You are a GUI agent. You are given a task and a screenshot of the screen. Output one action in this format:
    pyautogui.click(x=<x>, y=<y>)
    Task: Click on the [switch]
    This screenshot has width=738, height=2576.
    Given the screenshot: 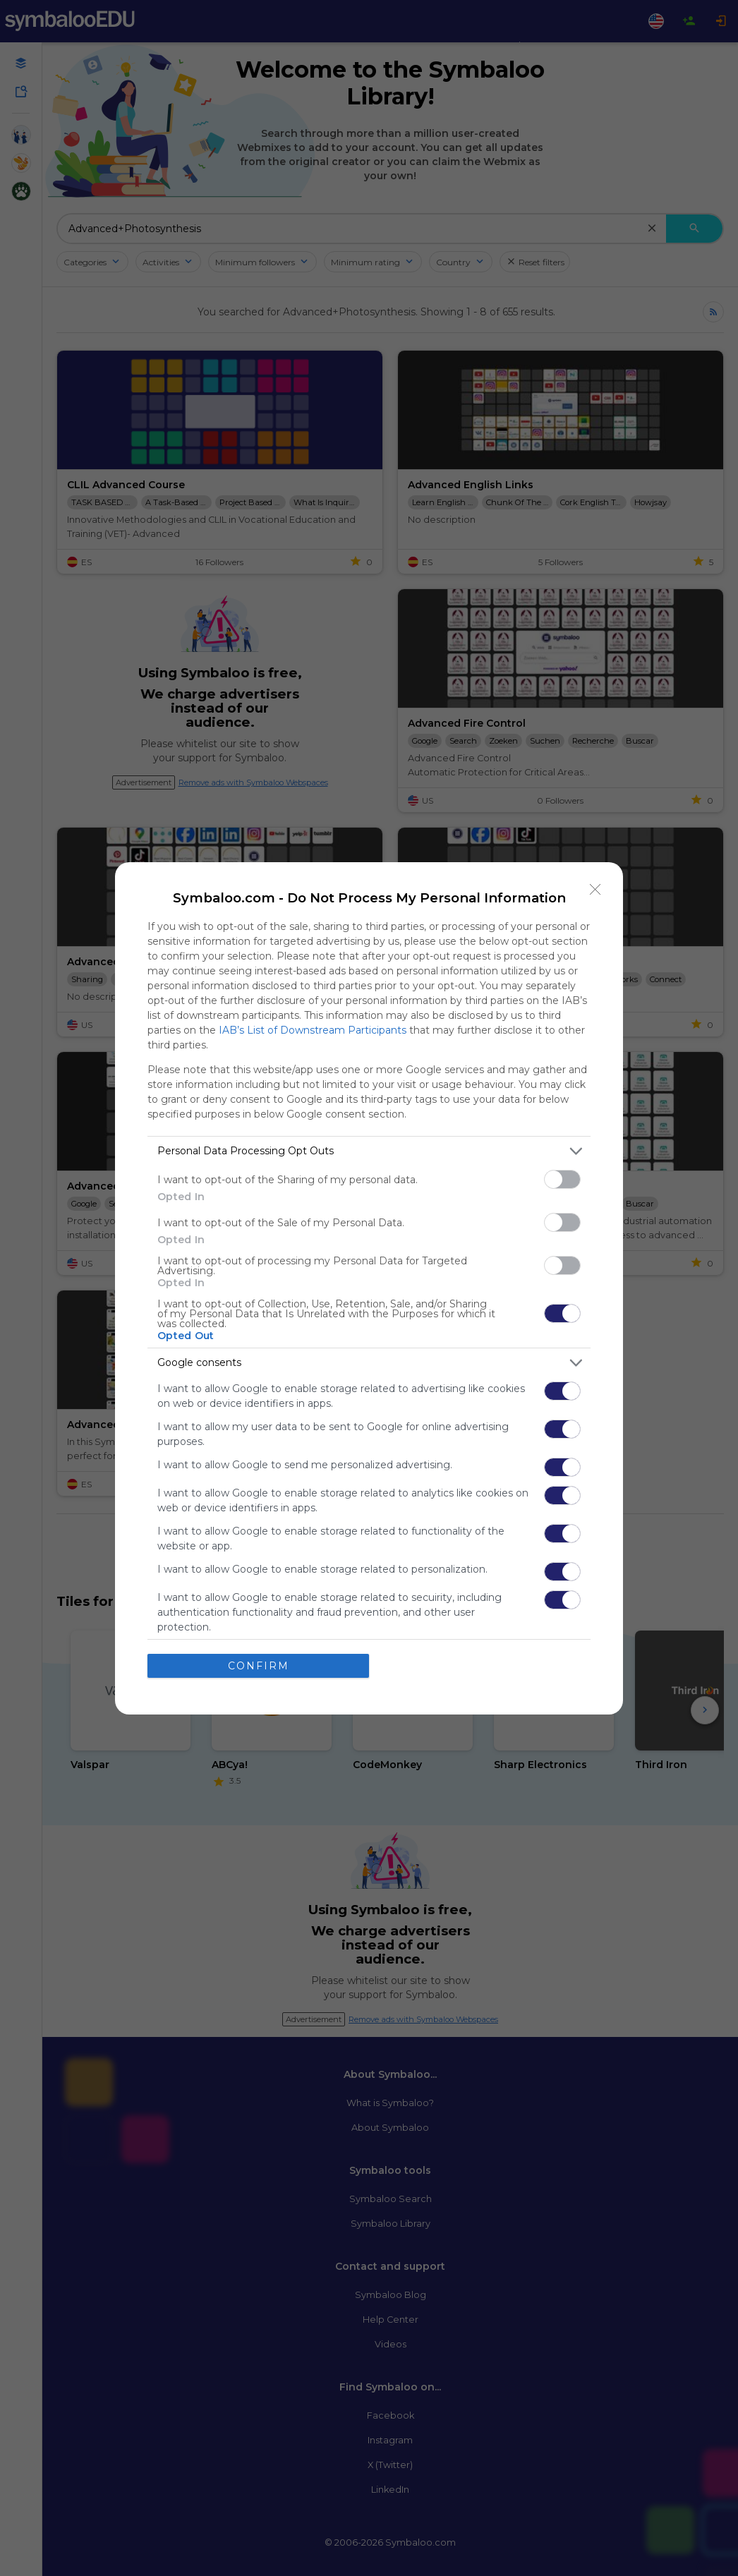 What is the action you would take?
    pyautogui.click(x=562, y=1178)
    